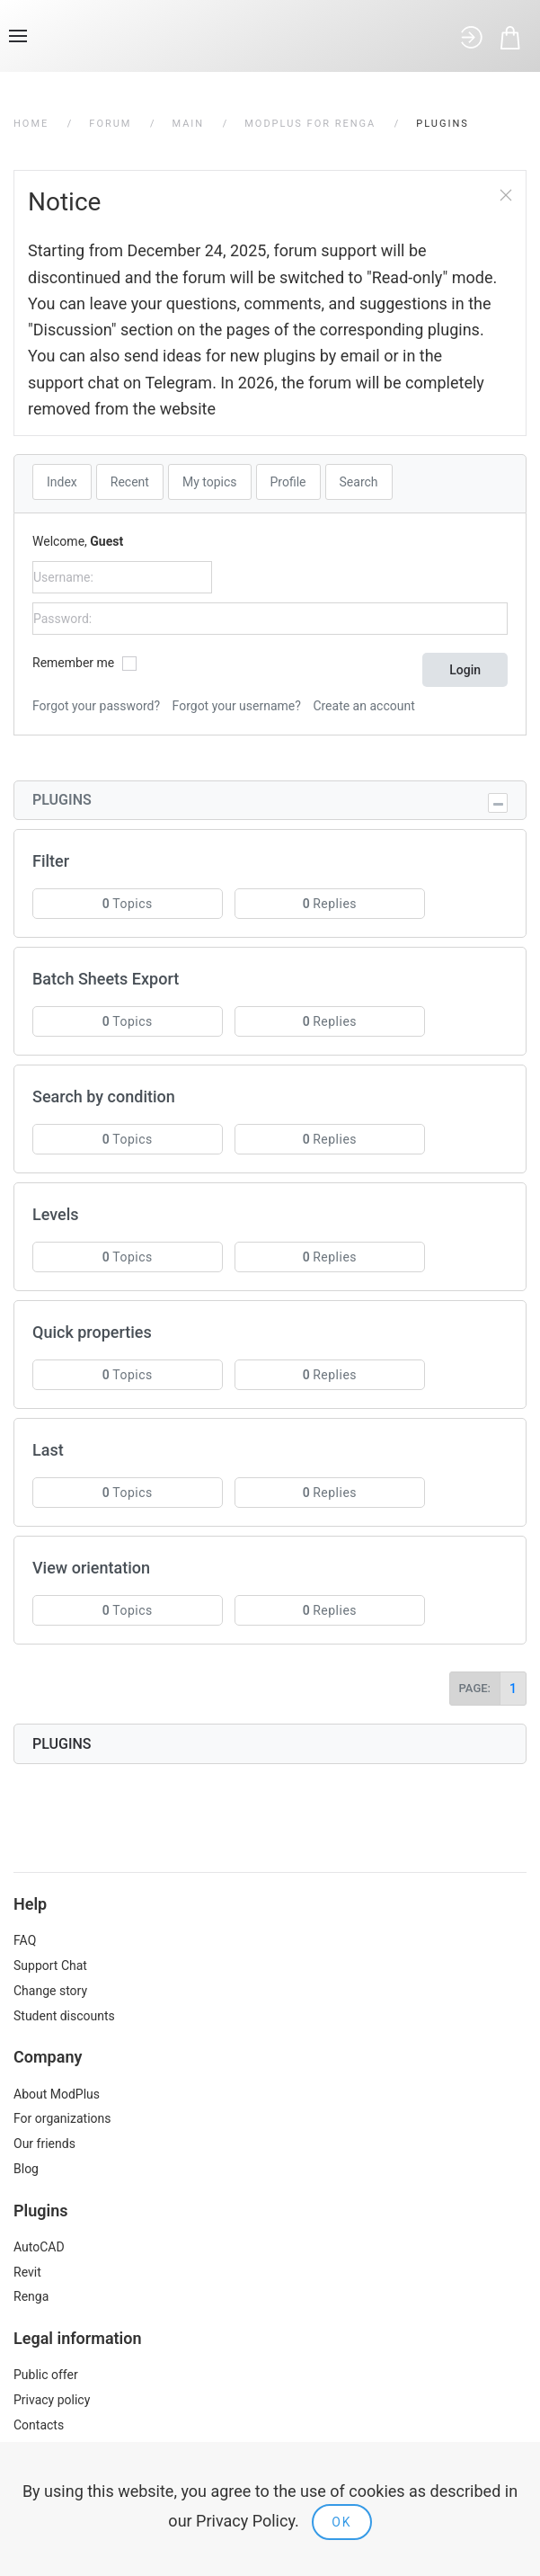  What do you see at coordinates (62, 799) in the screenshot?
I see `Plugins` at bounding box center [62, 799].